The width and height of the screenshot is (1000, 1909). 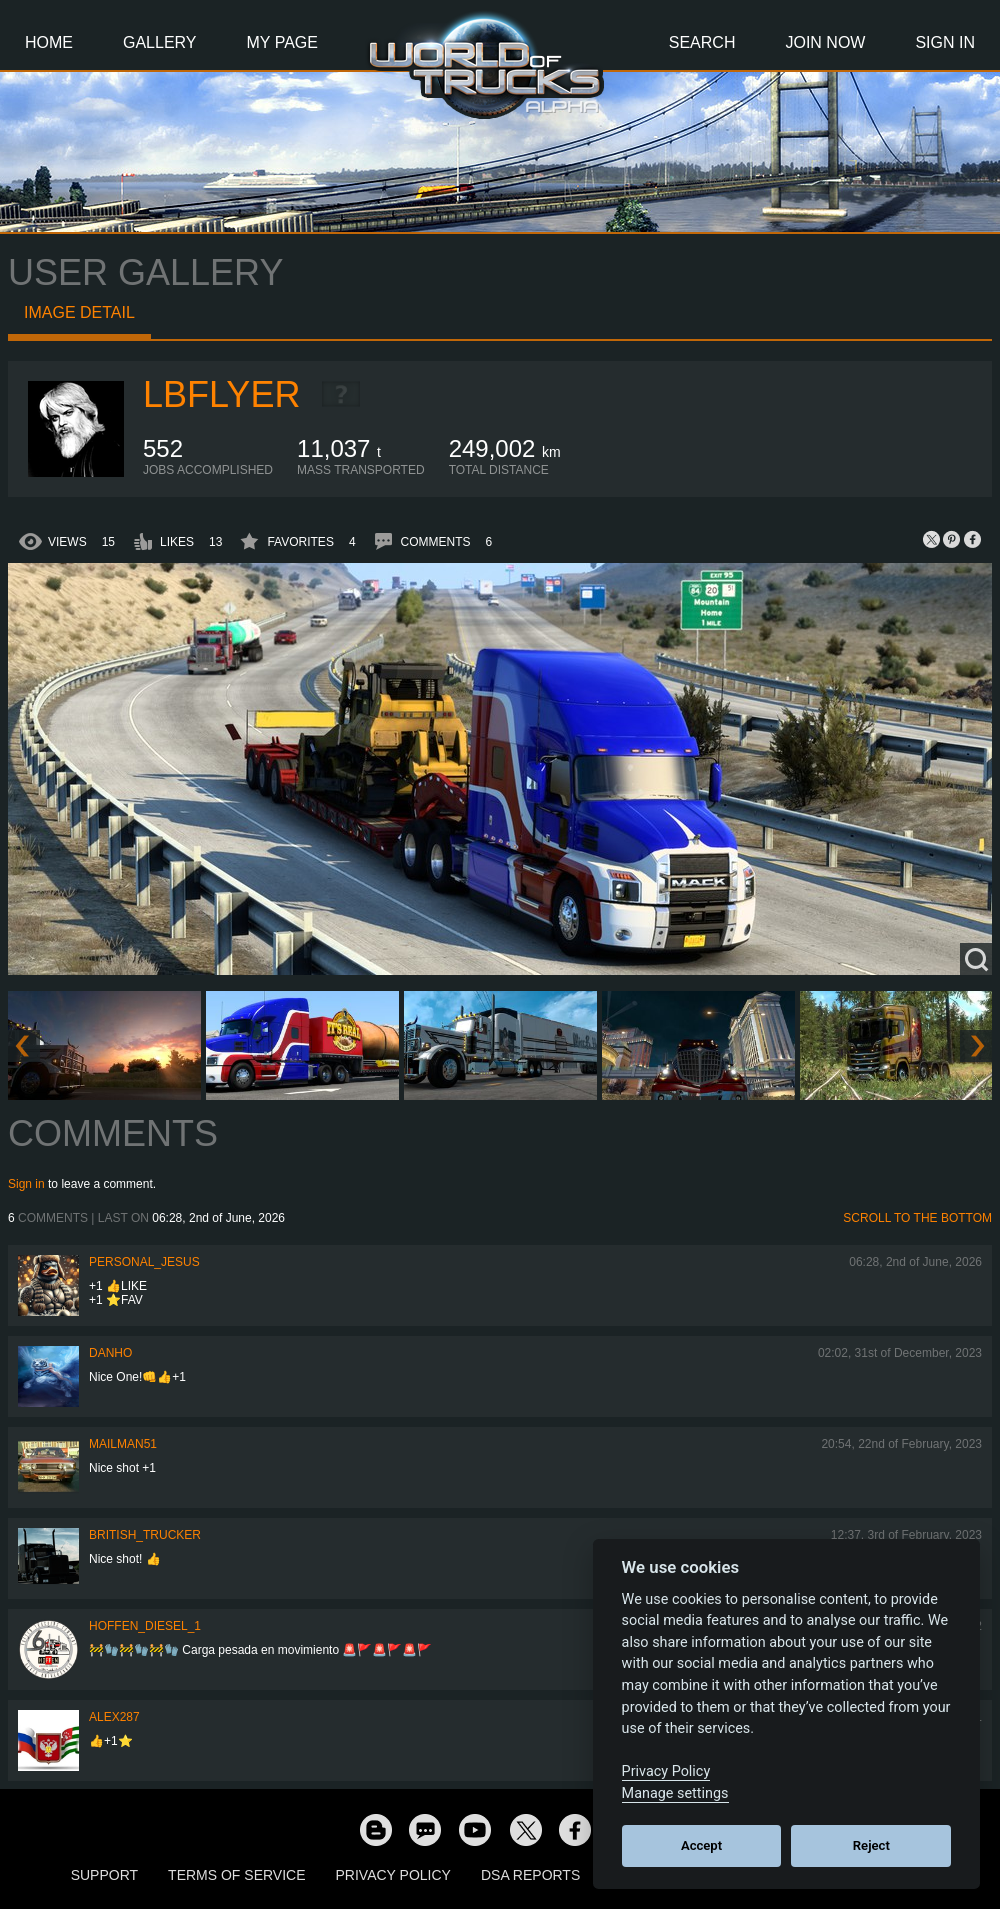 What do you see at coordinates (393, 1875) in the screenshot?
I see `Privacy Policy` at bounding box center [393, 1875].